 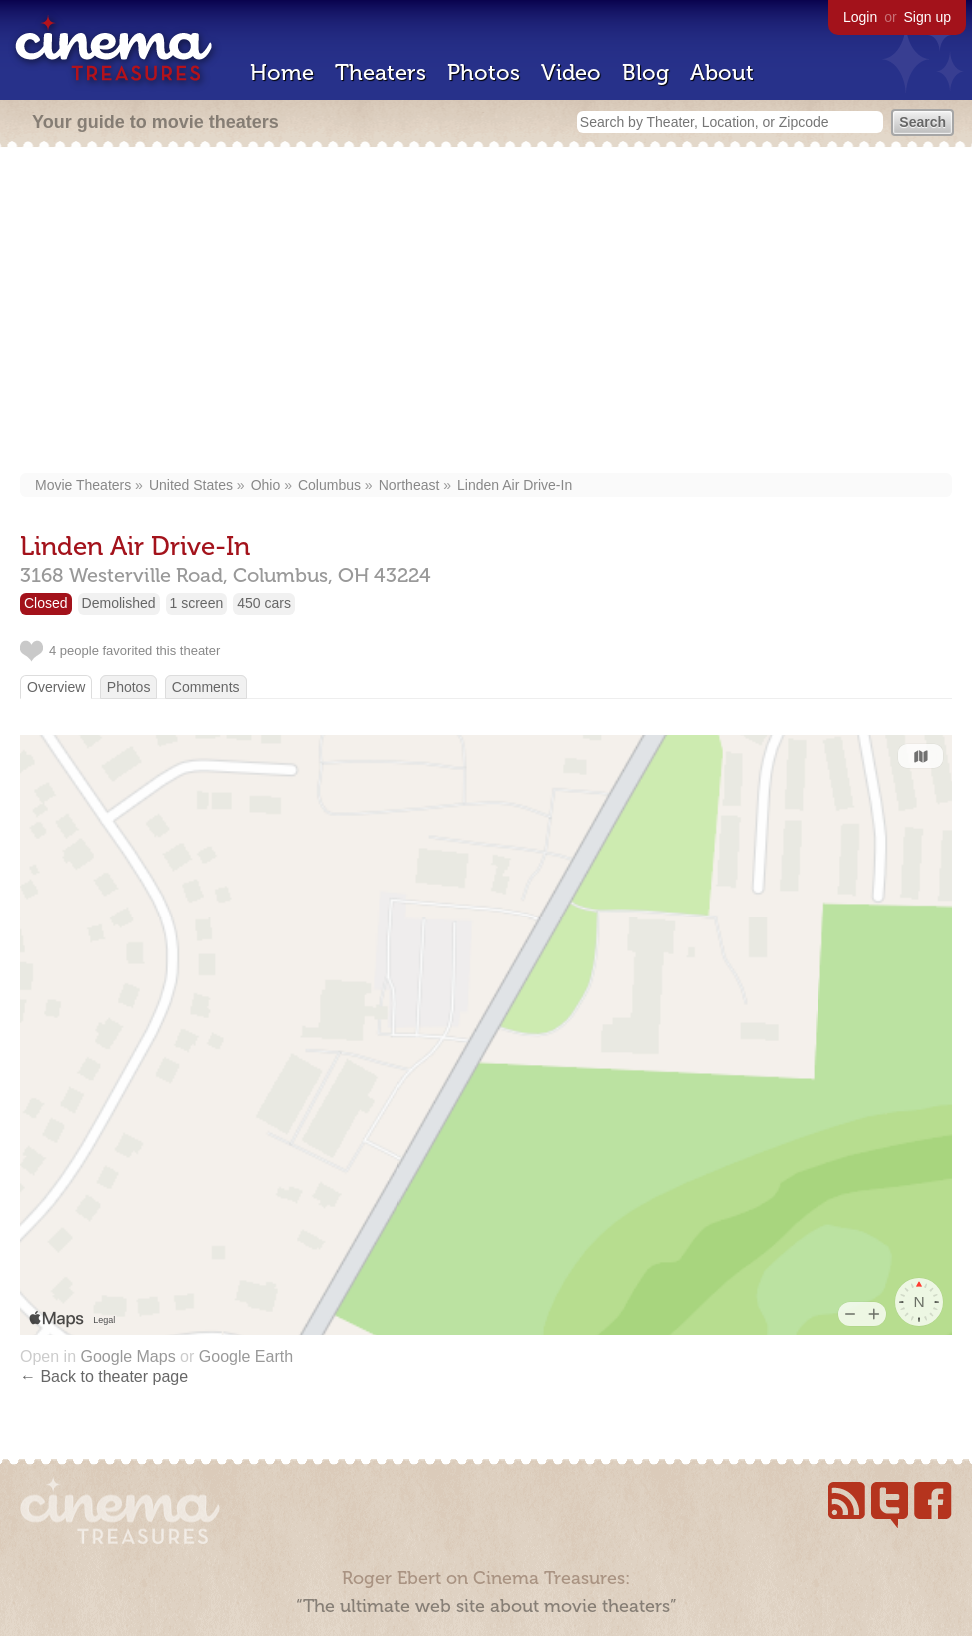 I want to click on Blog, so click(x=645, y=72).